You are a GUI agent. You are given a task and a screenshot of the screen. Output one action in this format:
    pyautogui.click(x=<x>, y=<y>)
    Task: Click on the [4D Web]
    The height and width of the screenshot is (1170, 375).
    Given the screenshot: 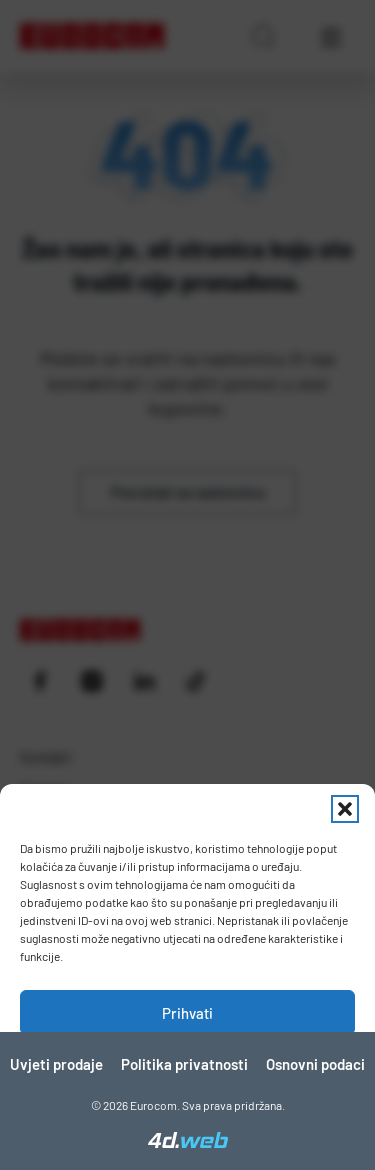 What is the action you would take?
    pyautogui.click(x=188, y=1142)
    